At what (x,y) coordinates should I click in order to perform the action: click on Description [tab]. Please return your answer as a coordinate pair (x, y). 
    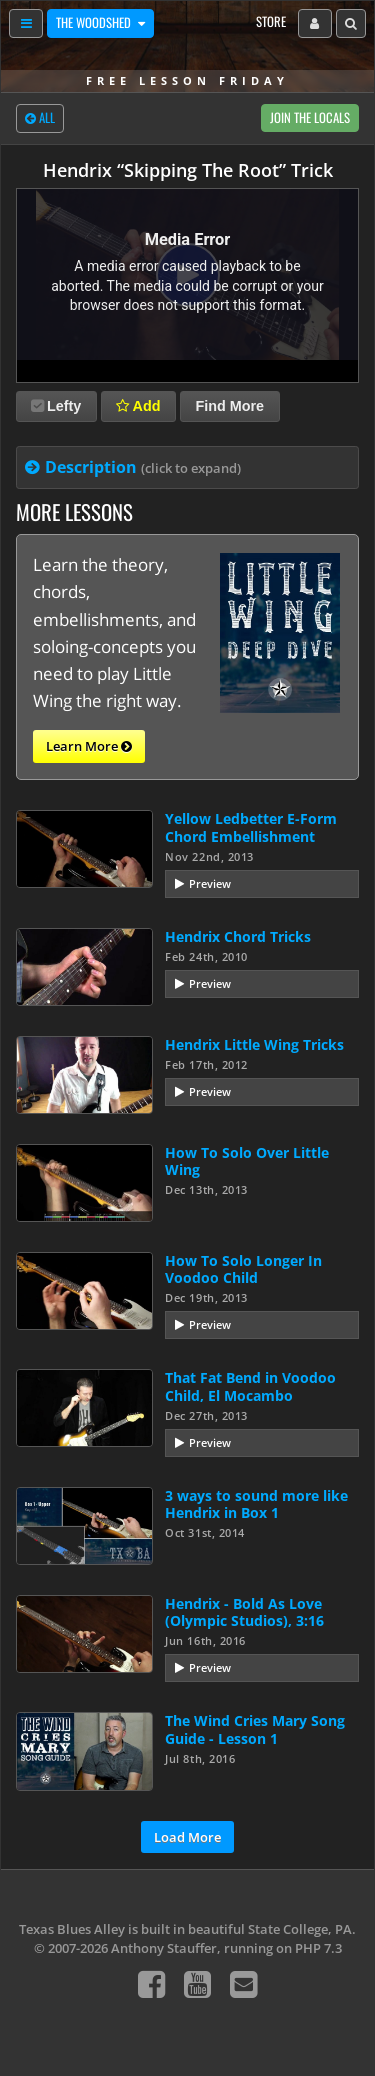
    Looking at the image, I should click on (143, 467).